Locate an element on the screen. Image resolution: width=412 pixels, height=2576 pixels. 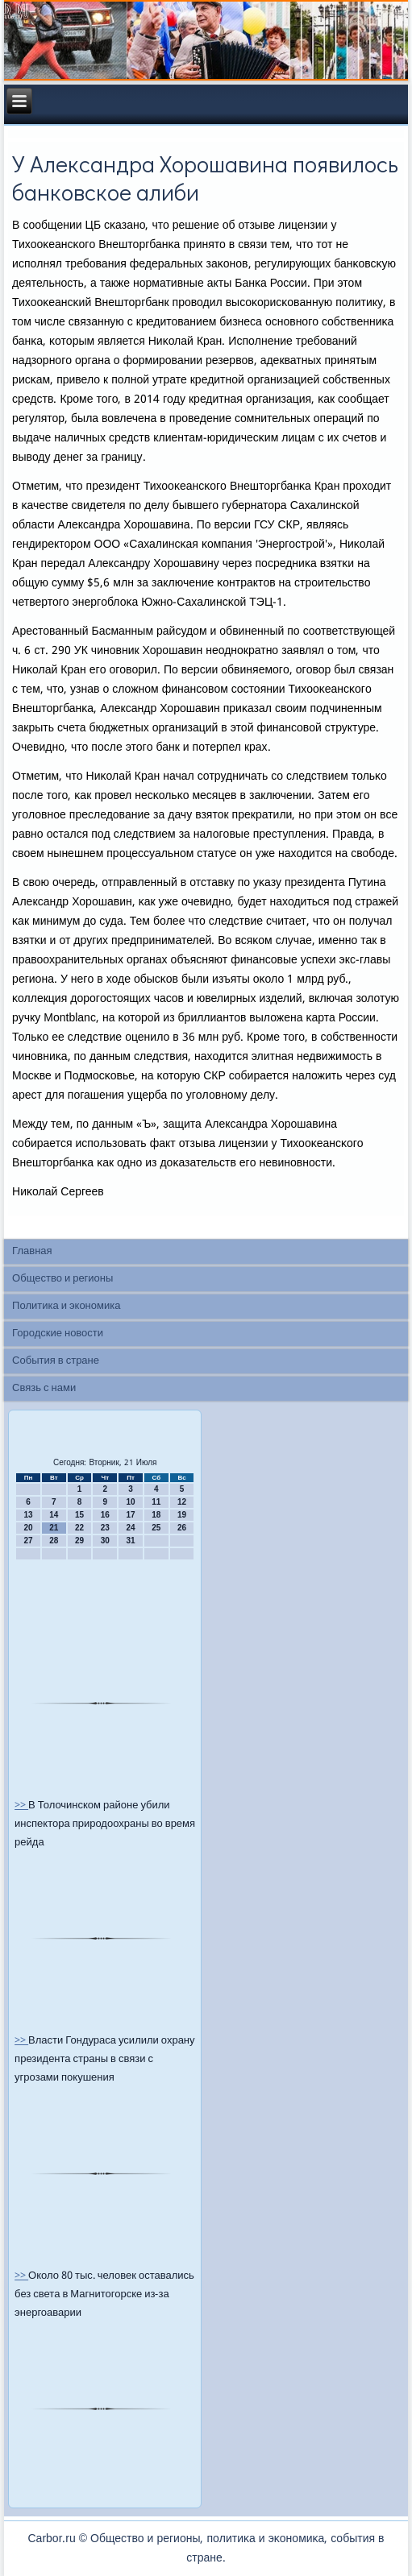
31 is located at coordinates (130, 1540).